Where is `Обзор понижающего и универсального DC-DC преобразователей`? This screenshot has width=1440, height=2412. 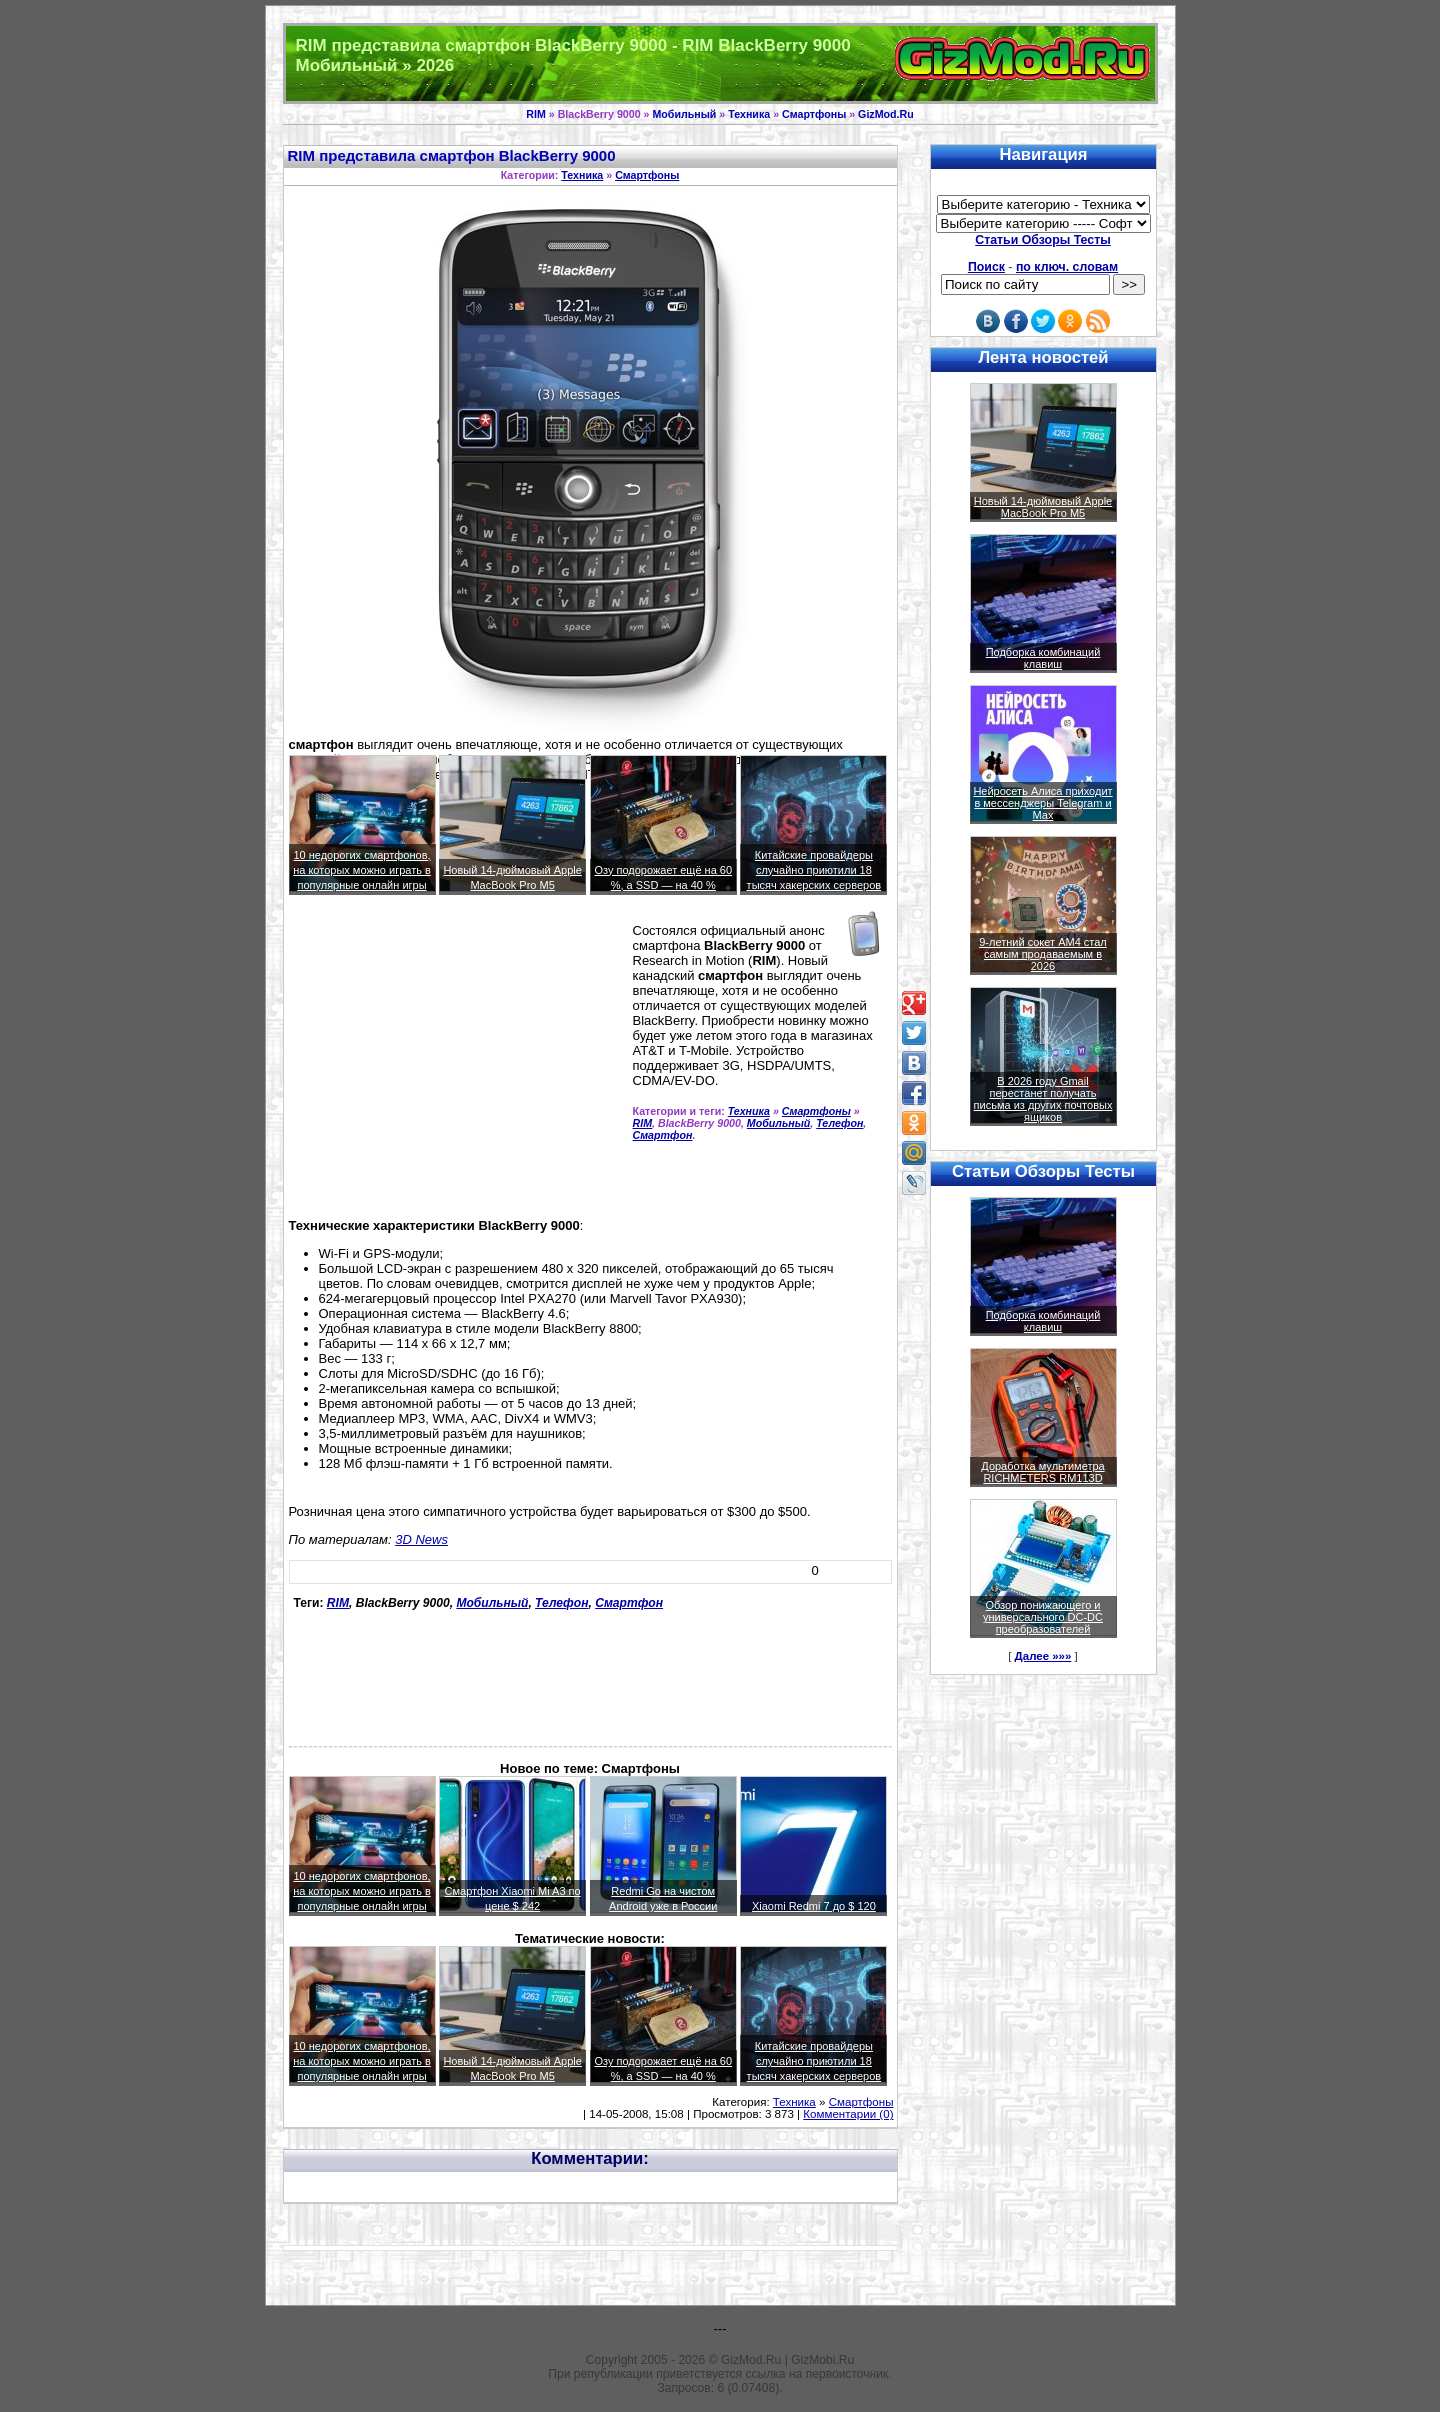
Обзор понижающего и универсального DC-DC преобразователей is located at coordinates (1043, 1617).